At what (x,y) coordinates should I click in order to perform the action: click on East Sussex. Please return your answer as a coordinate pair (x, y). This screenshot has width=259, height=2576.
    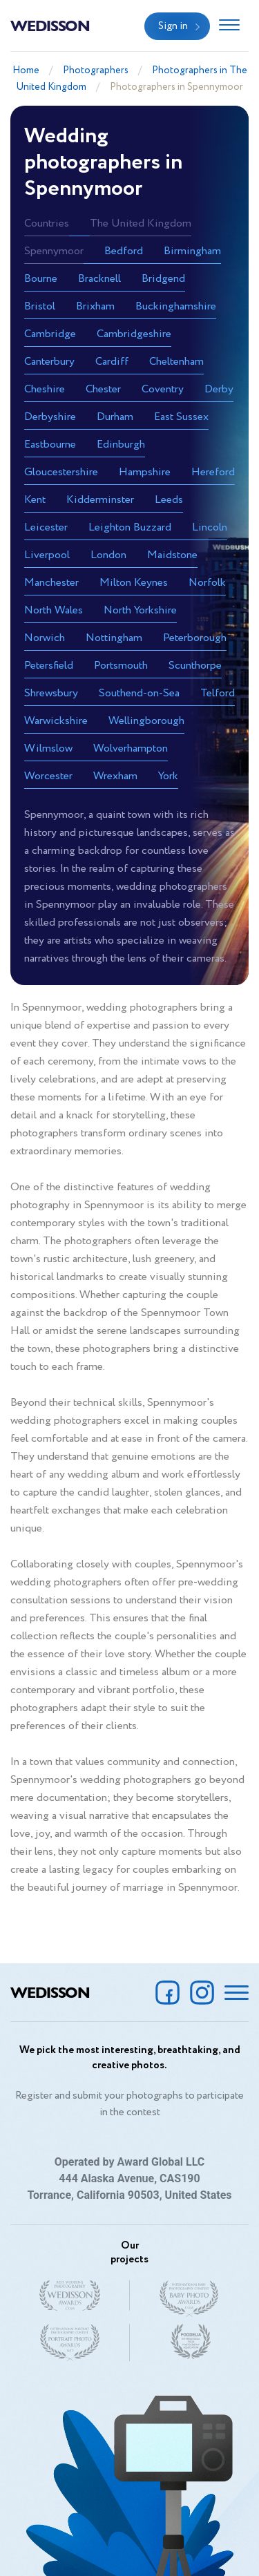
    Looking at the image, I should click on (181, 417).